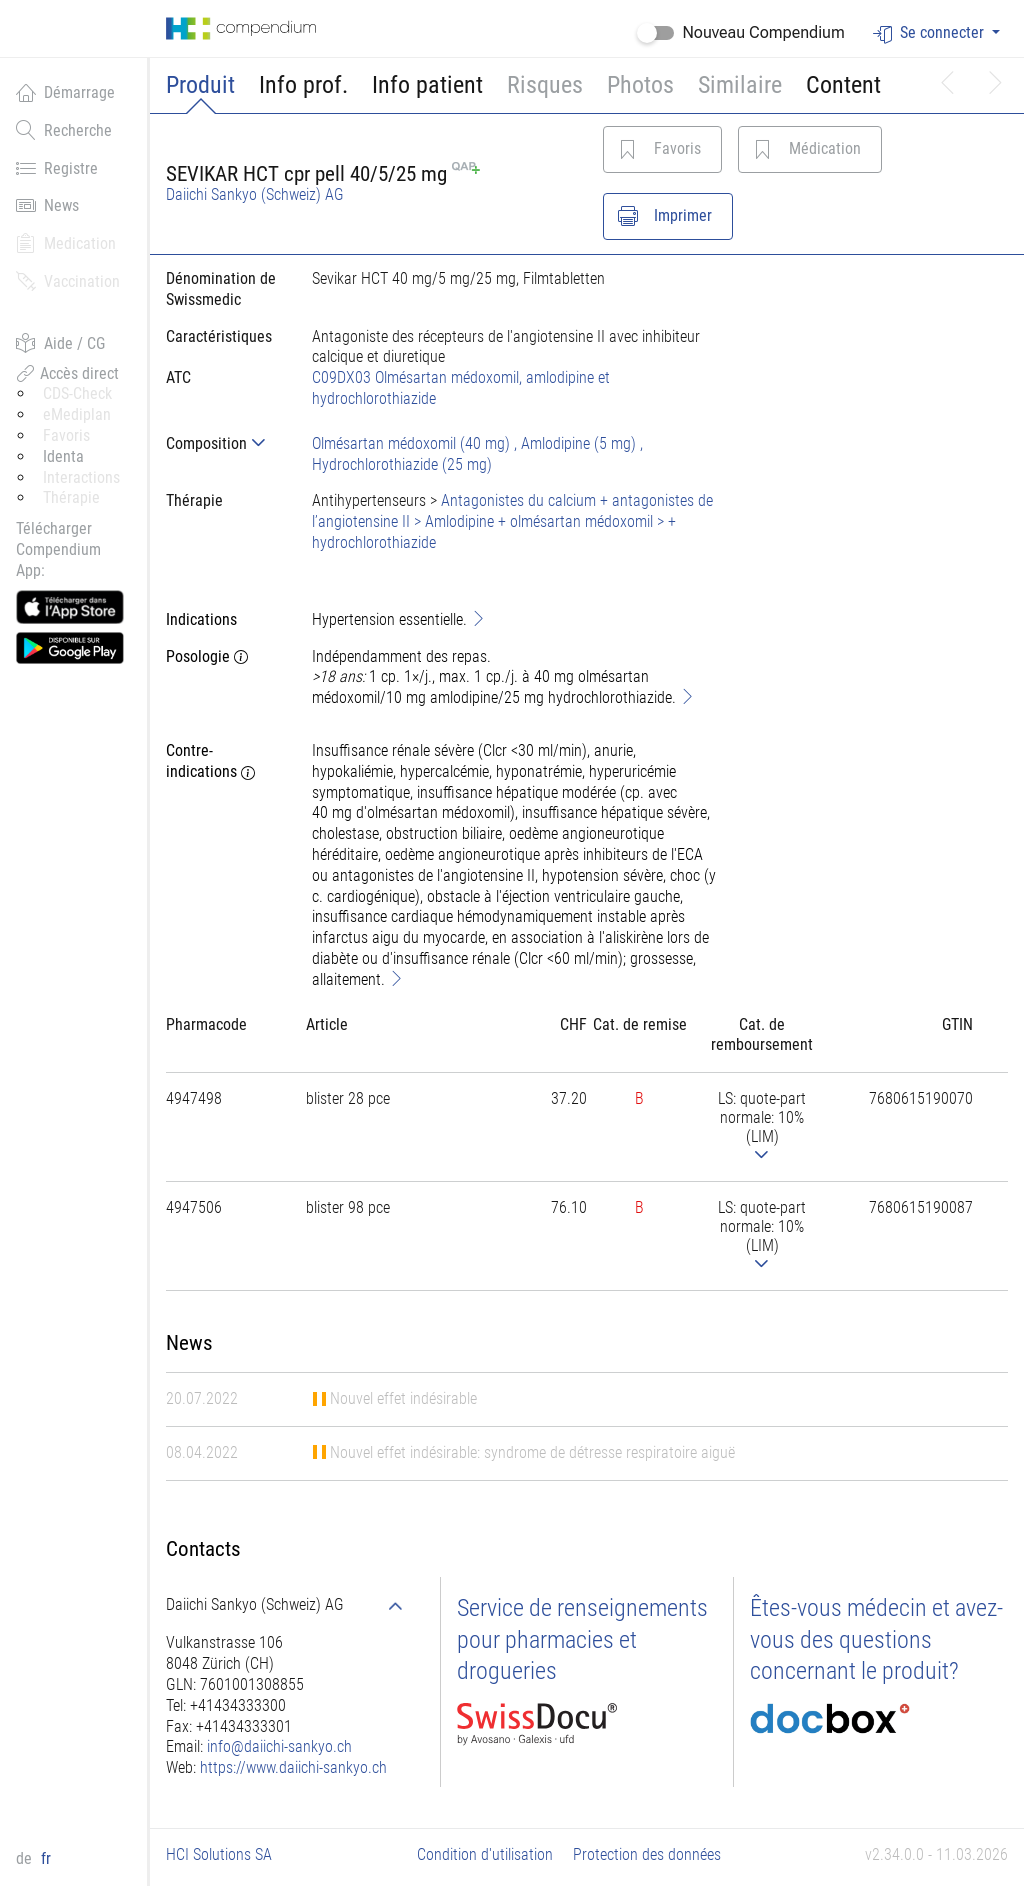  What do you see at coordinates (740, 85) in the screenshot?
I see `Similaire [button]` at bounding box center [740, 85].